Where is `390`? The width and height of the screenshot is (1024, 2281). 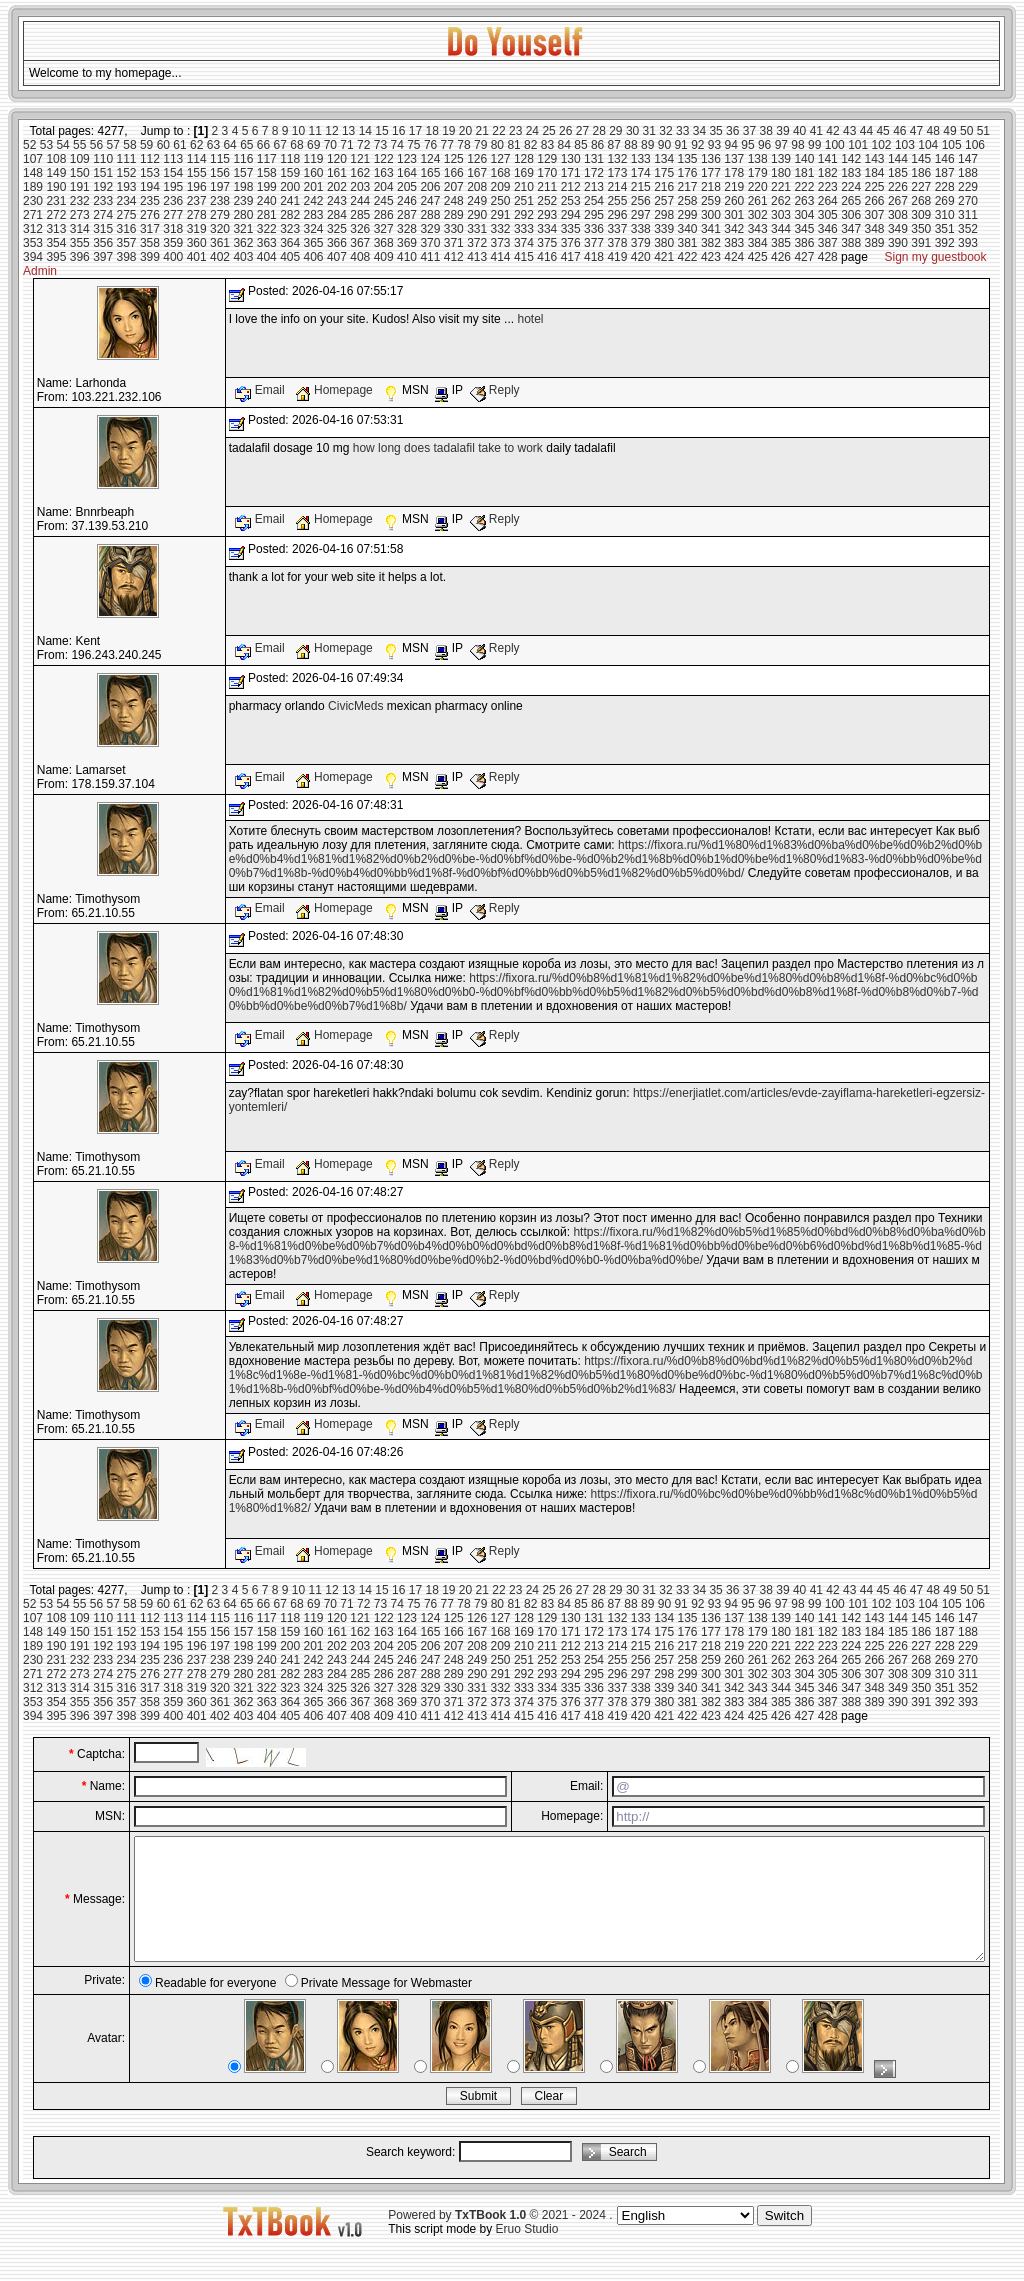 390 is located at coordinates (898, 243).